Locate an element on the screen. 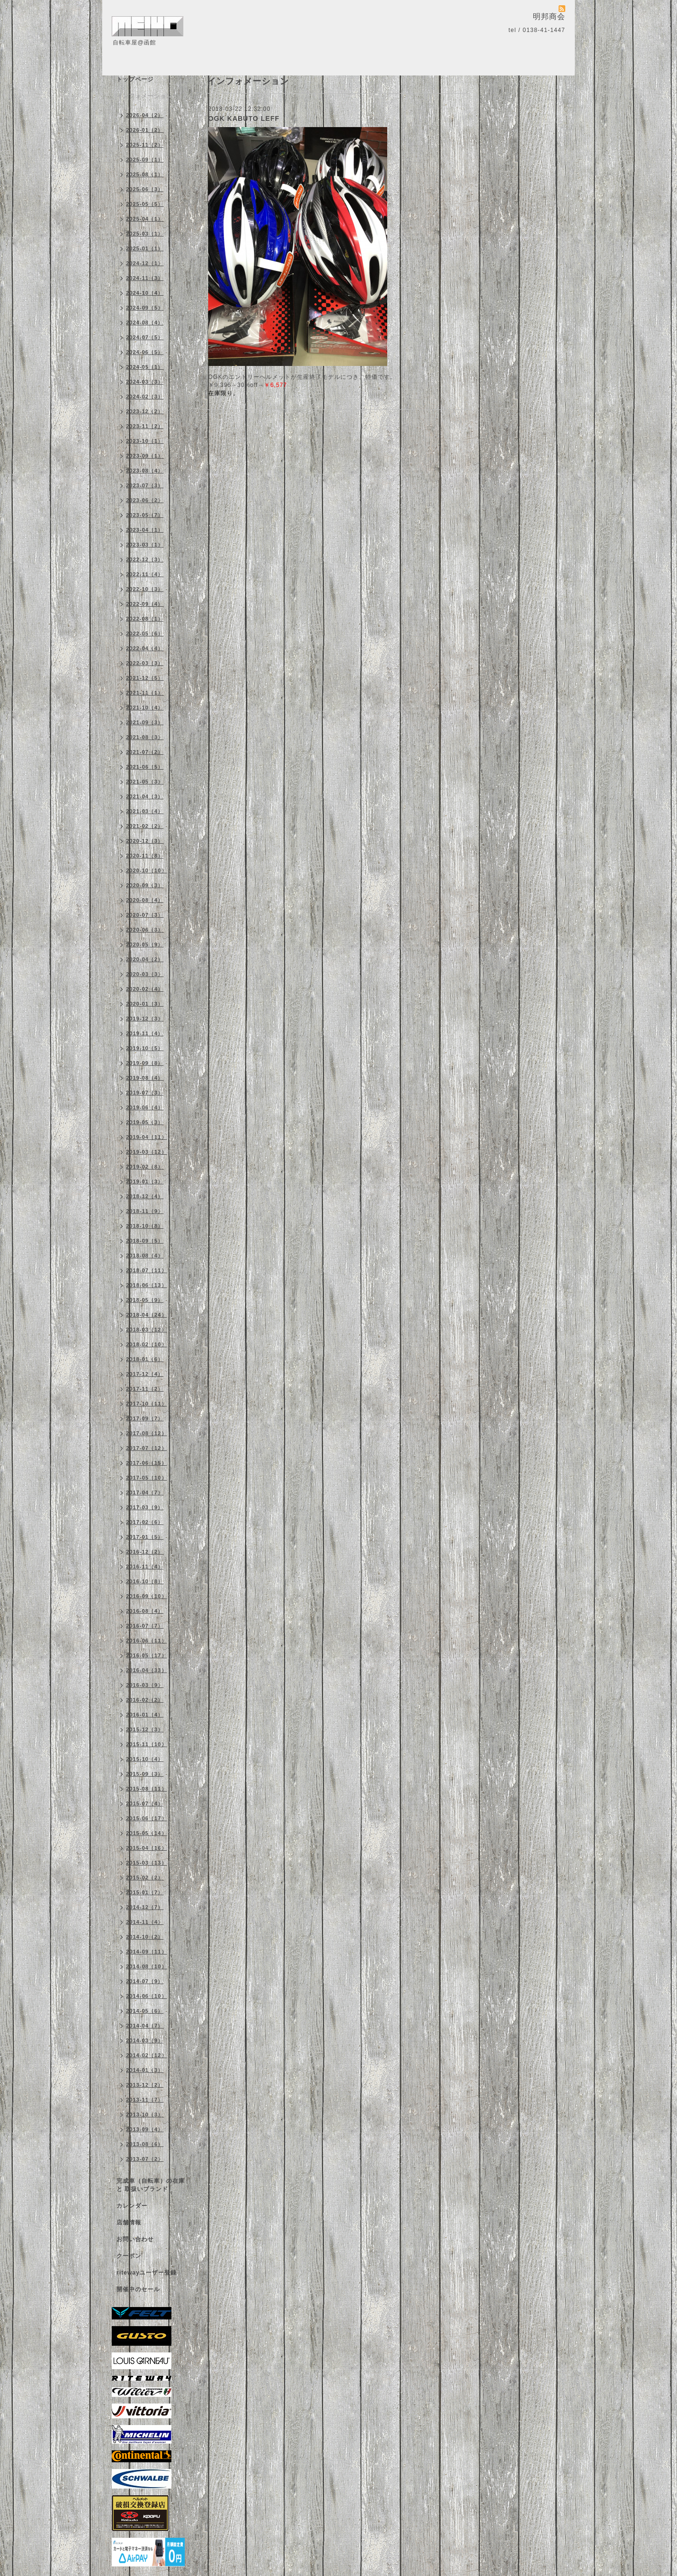 The width and height of the screenshot is (677, 2576). 2014-10（2） is located at coordinates (145, 1937).